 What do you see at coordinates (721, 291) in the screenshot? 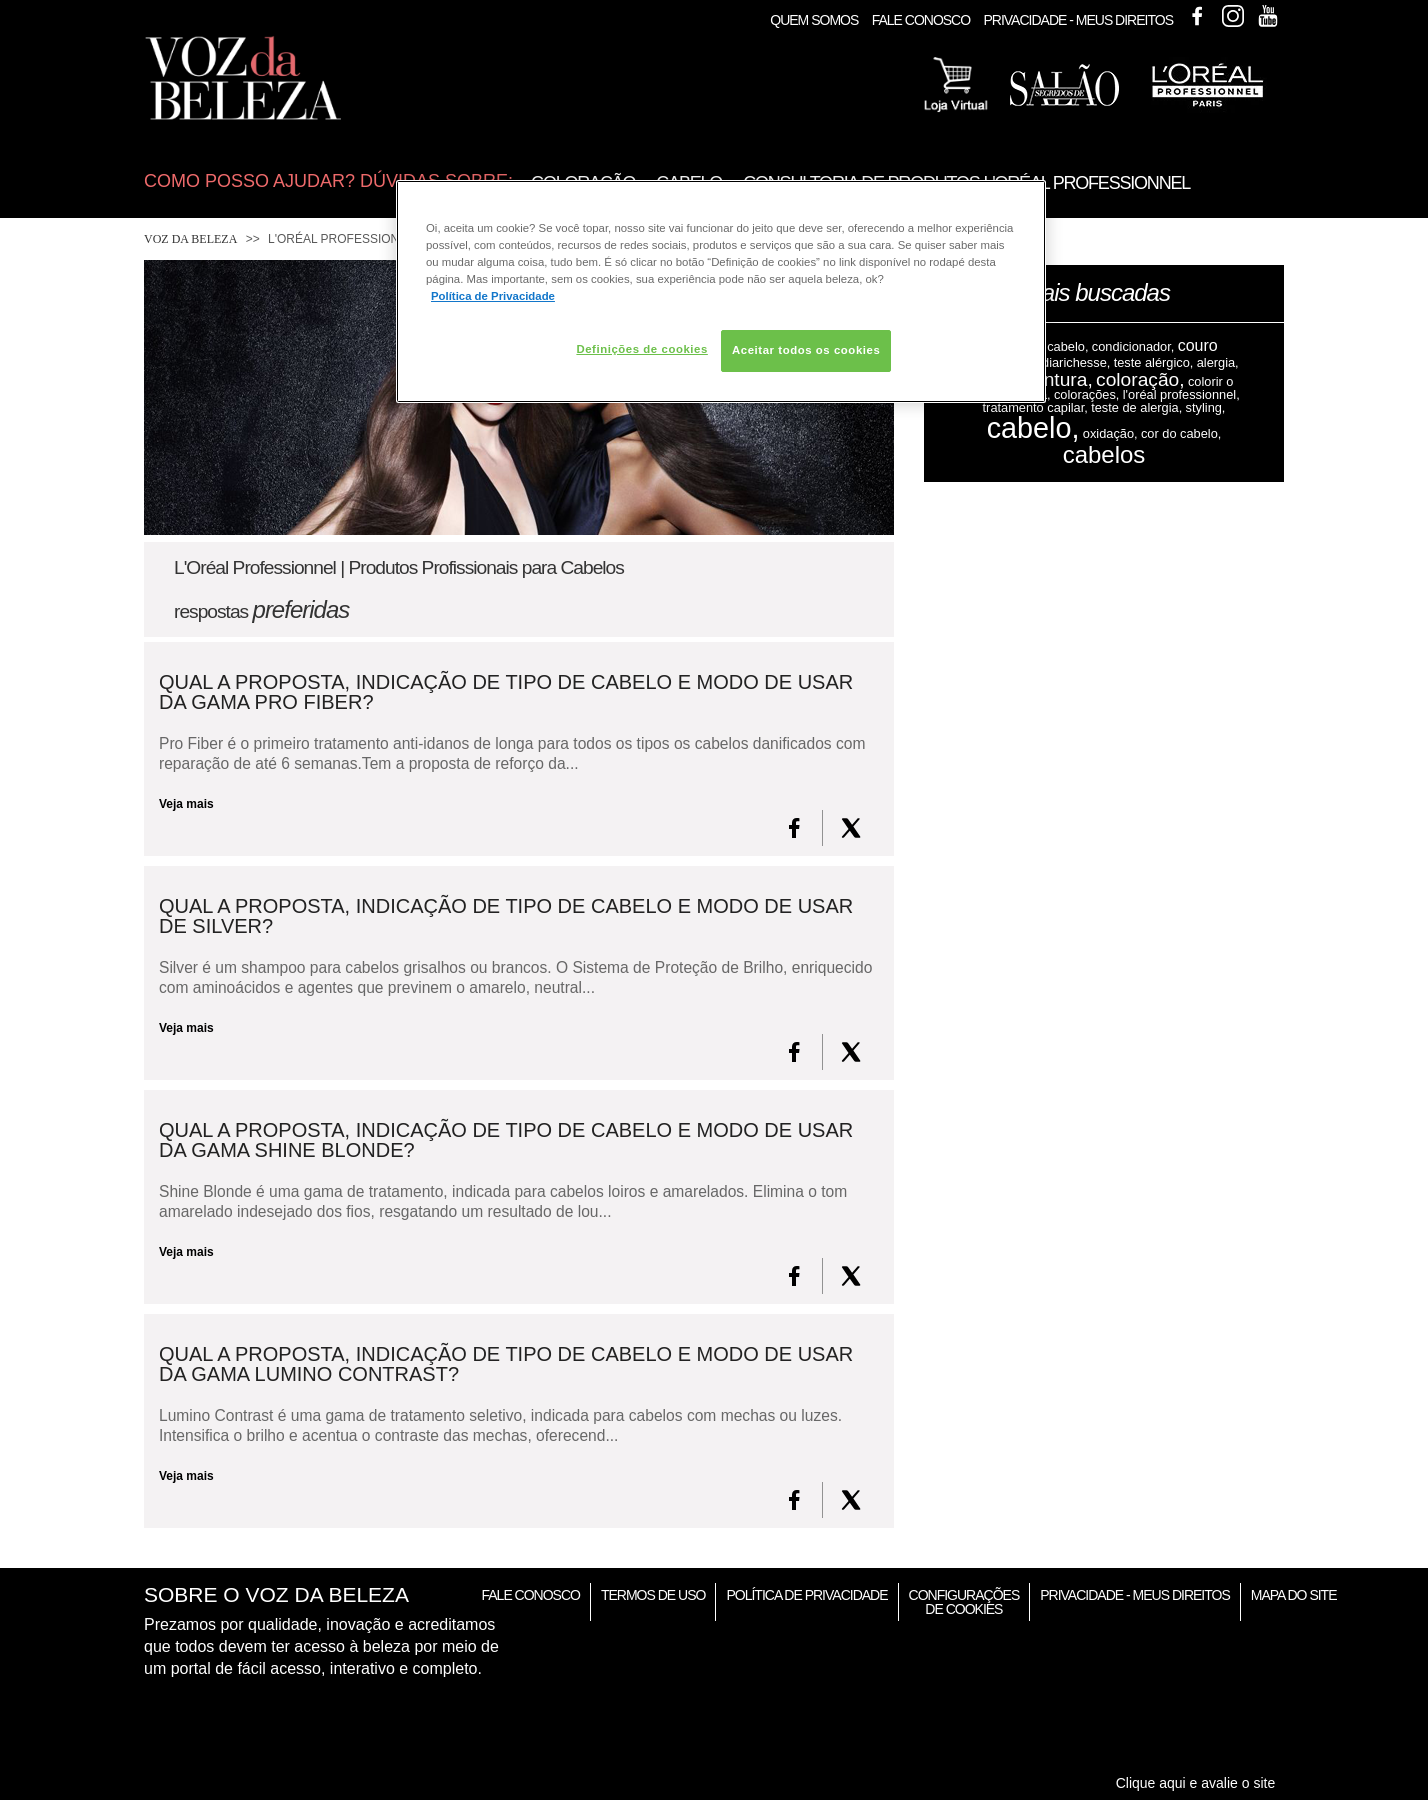
I see `[region]` at bounding box center [721, 291].